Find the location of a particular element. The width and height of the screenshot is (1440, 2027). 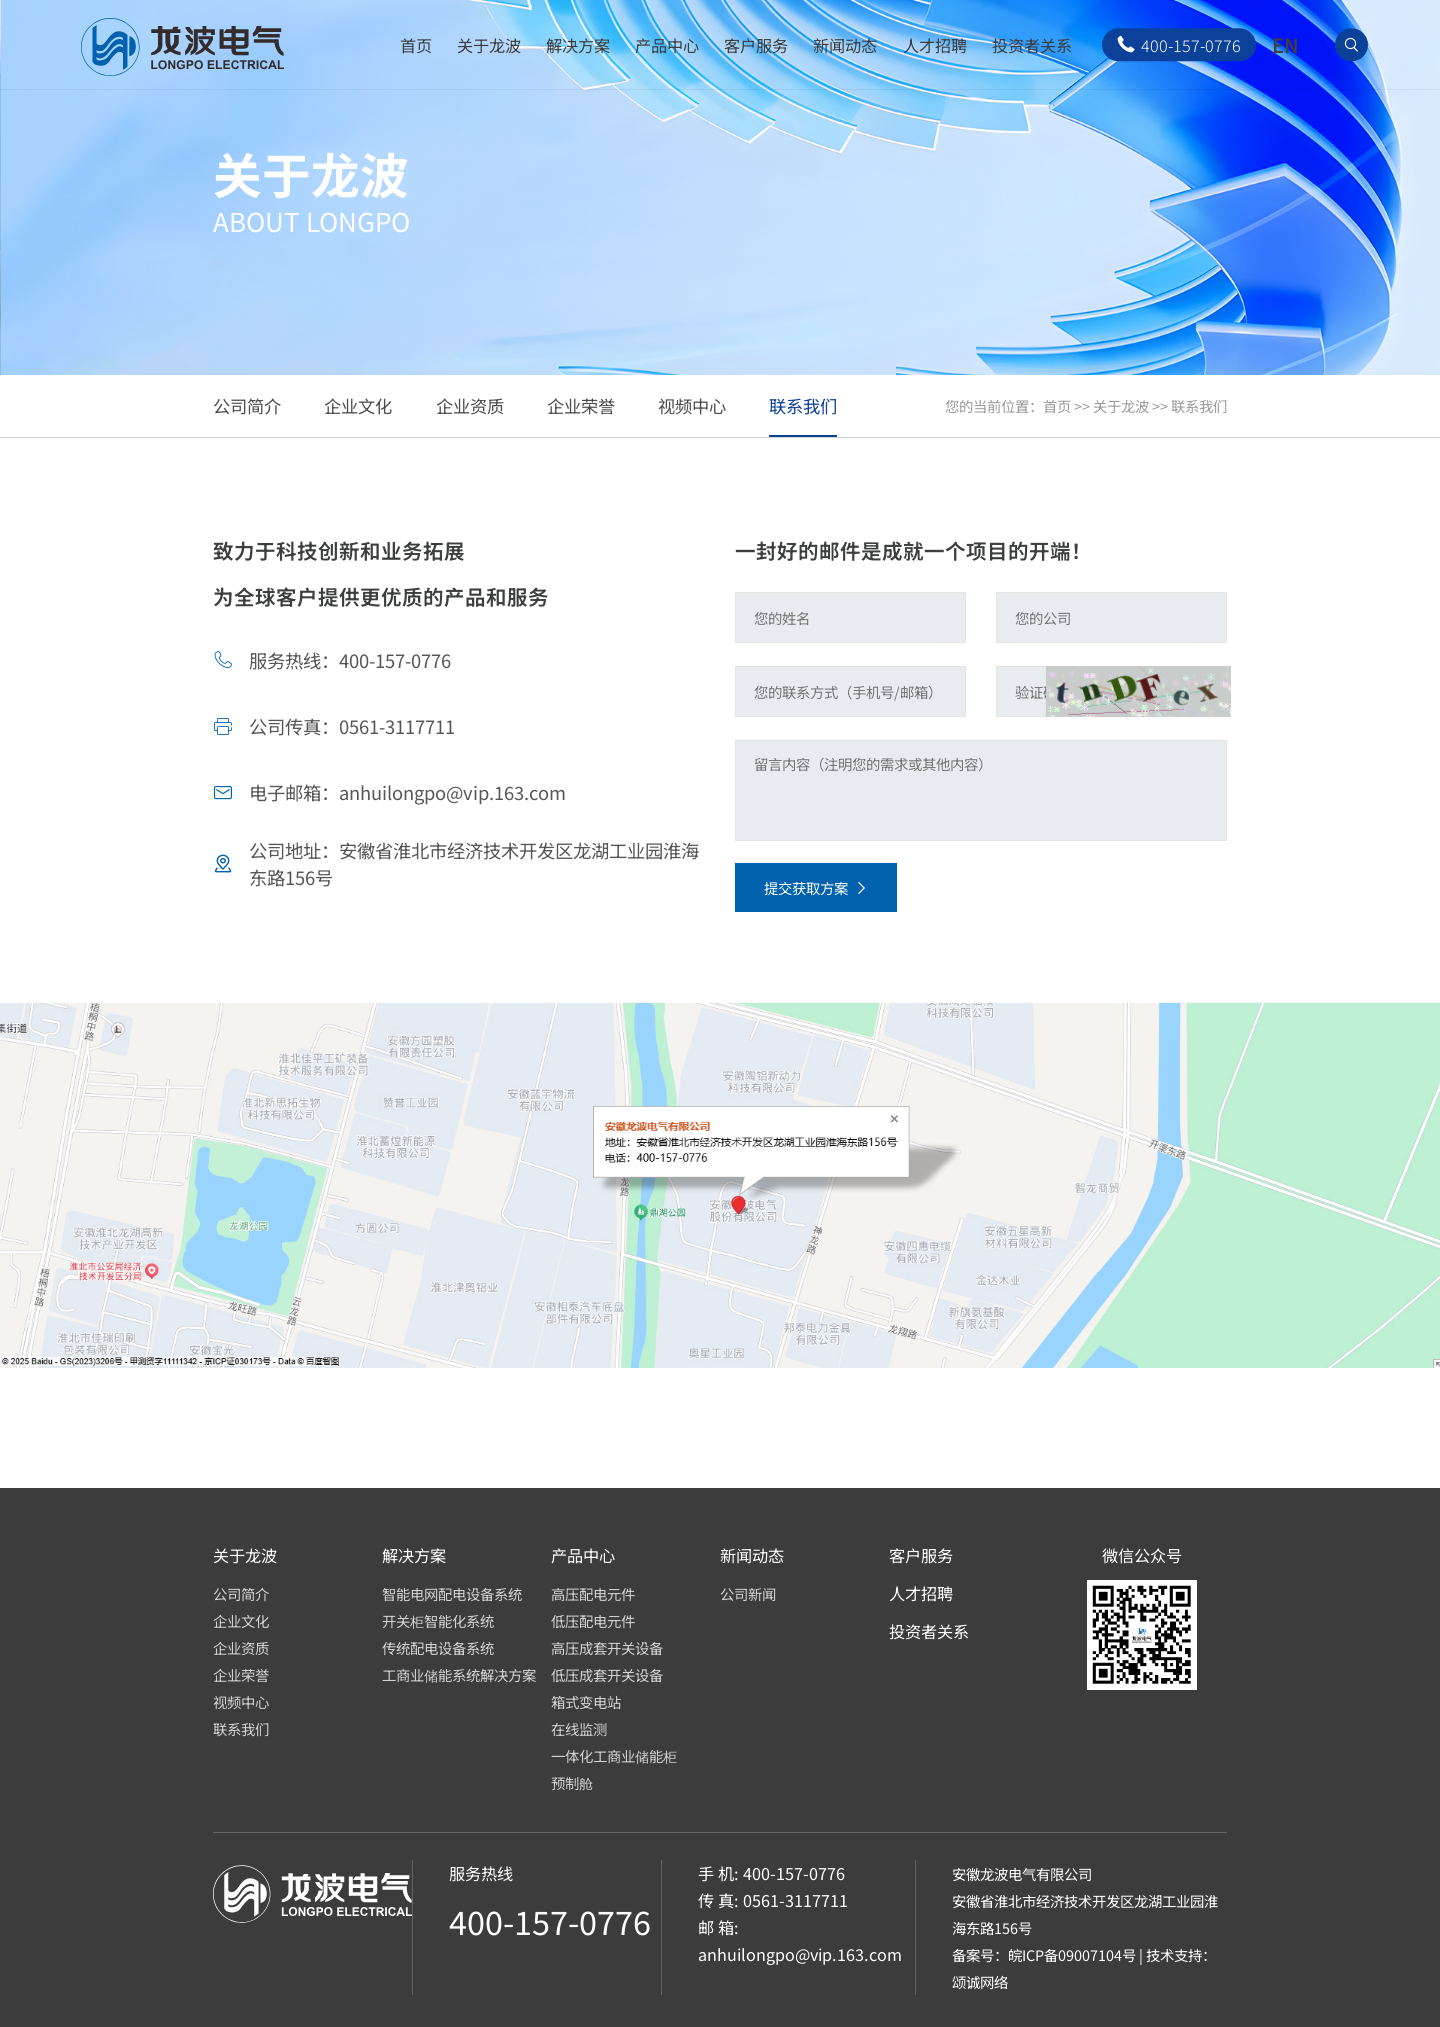

开关柜智能化系统 is located at coordinates (438, 1620).